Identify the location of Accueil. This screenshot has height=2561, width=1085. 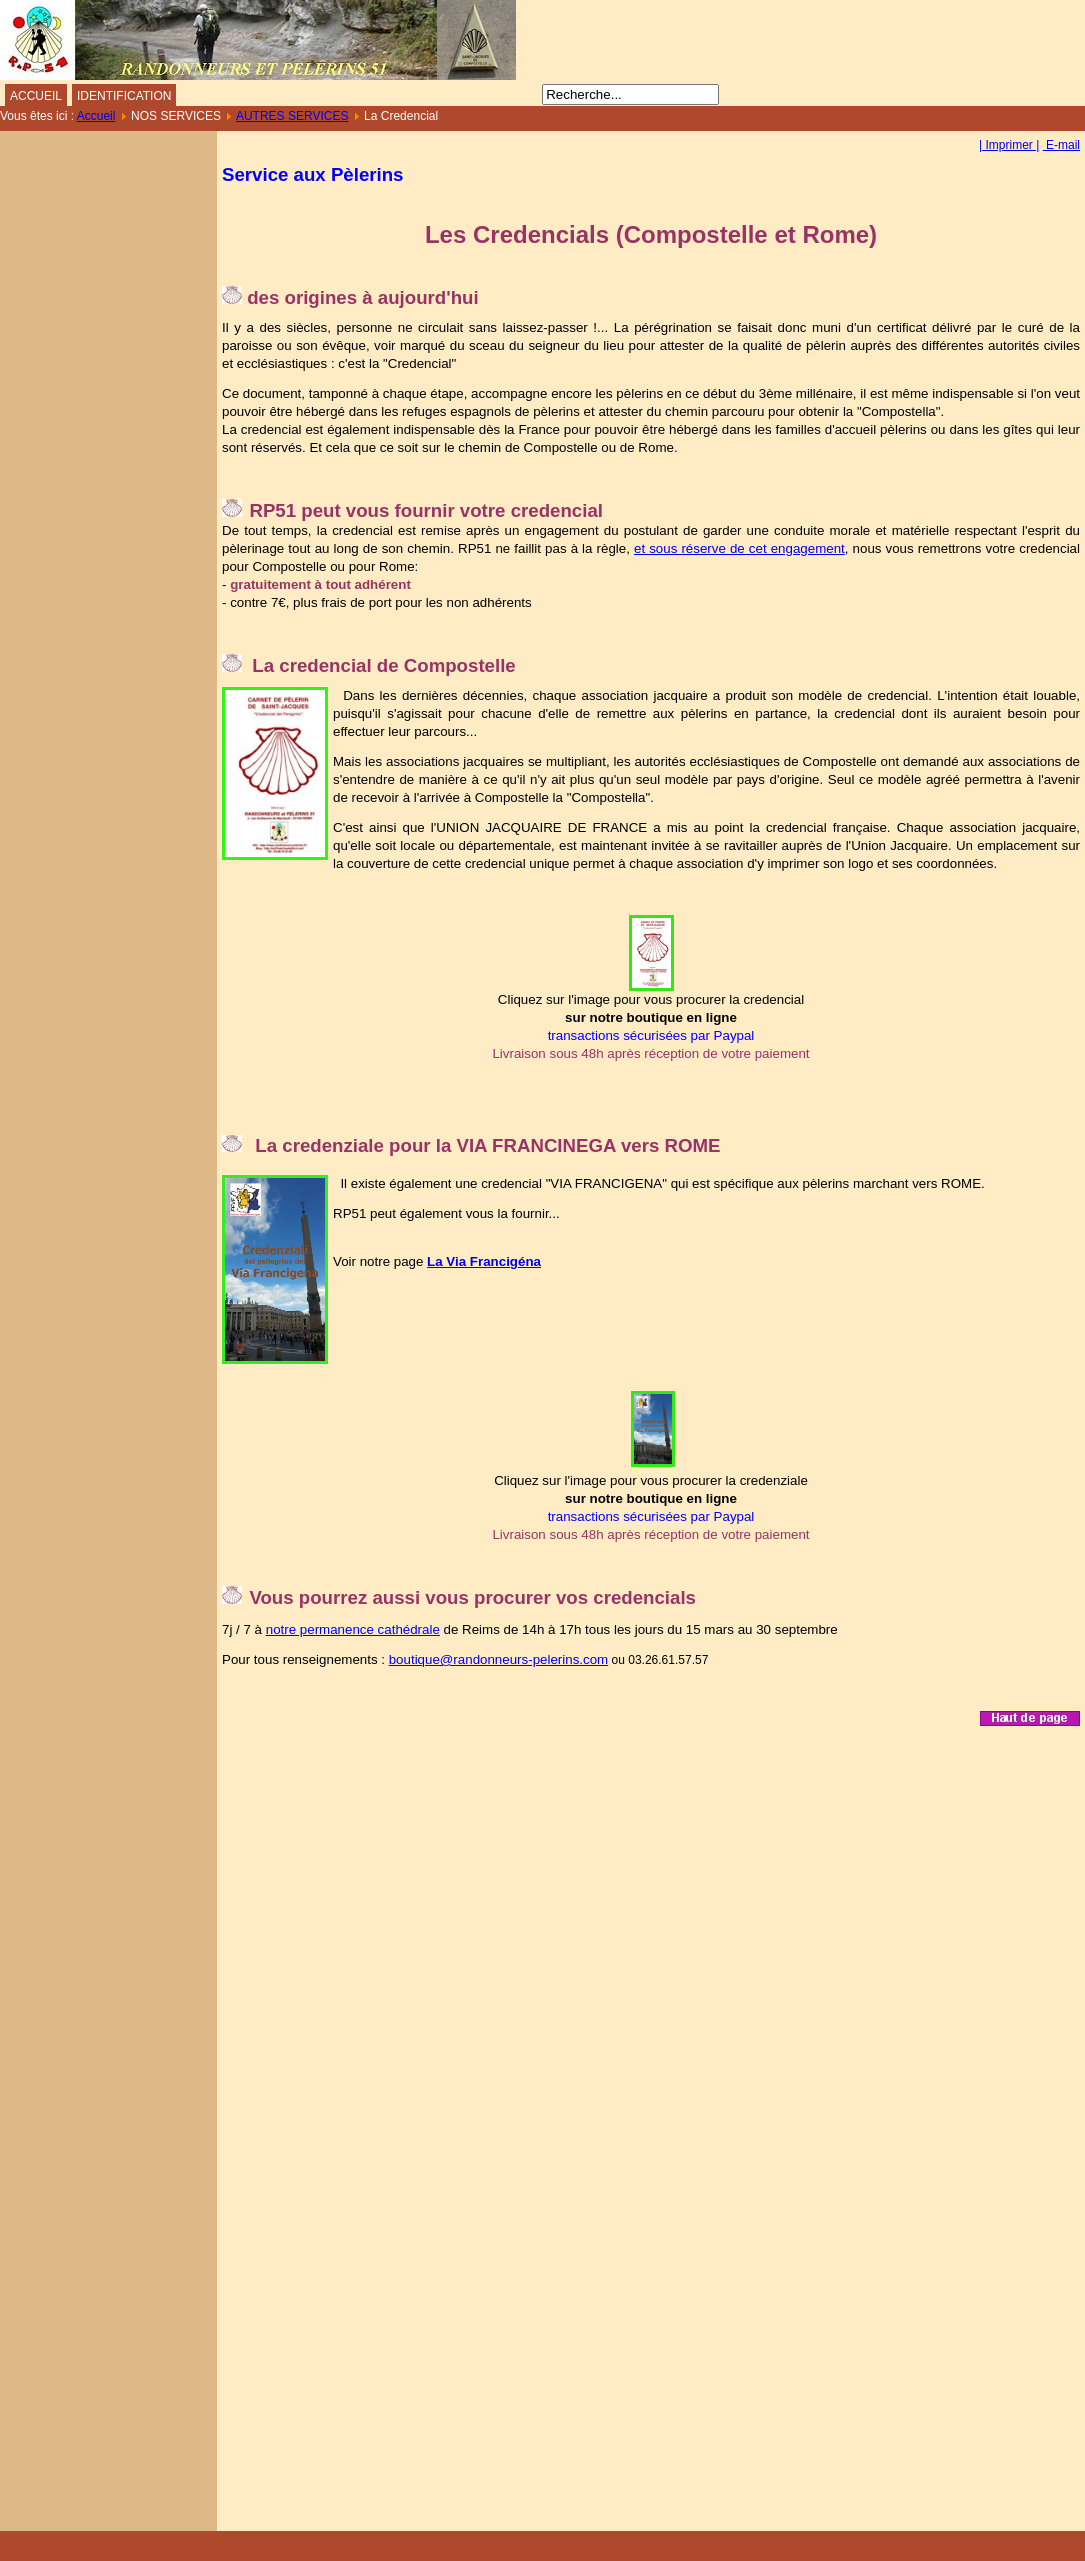
(96, 116).